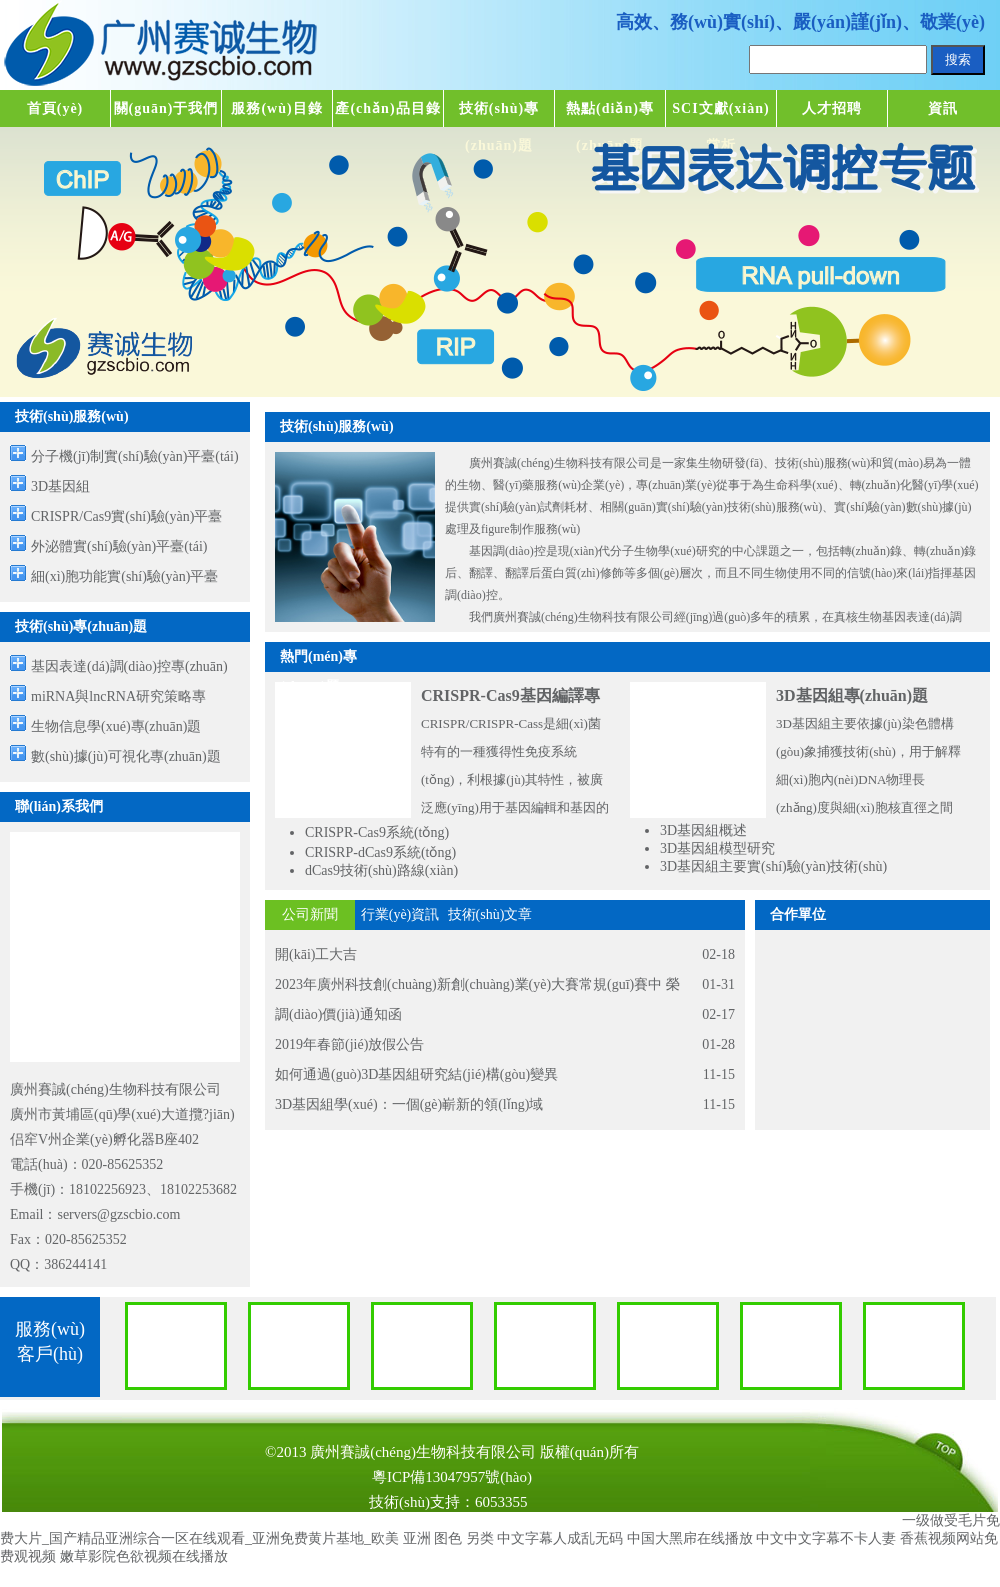 The image size is (1000, 1587). What do you see at coordinates (55, 108) in the screenshot?
I see `首頁(yè)` at bounding box center [55, 108].